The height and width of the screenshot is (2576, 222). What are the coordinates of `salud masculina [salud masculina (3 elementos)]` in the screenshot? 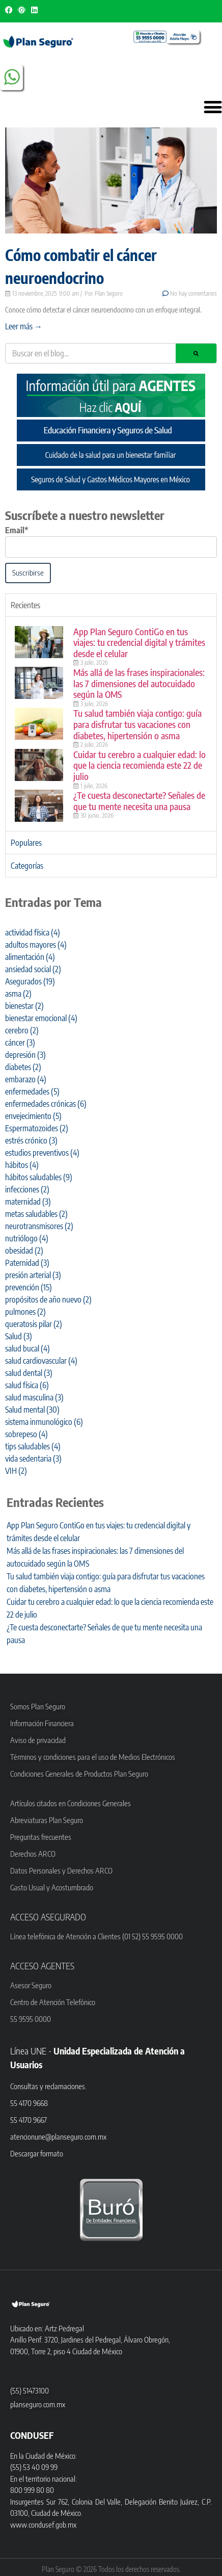 It's located at (34, 1397).